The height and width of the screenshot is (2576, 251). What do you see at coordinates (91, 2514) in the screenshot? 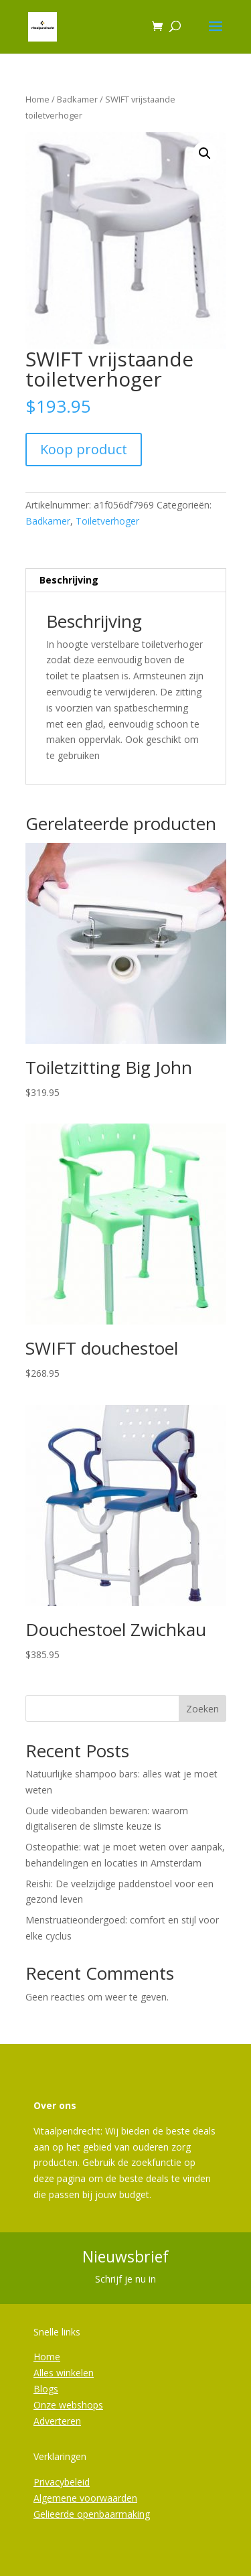
I see `Gelieerde openbaarmaking` at bounding box center [91, 2514].